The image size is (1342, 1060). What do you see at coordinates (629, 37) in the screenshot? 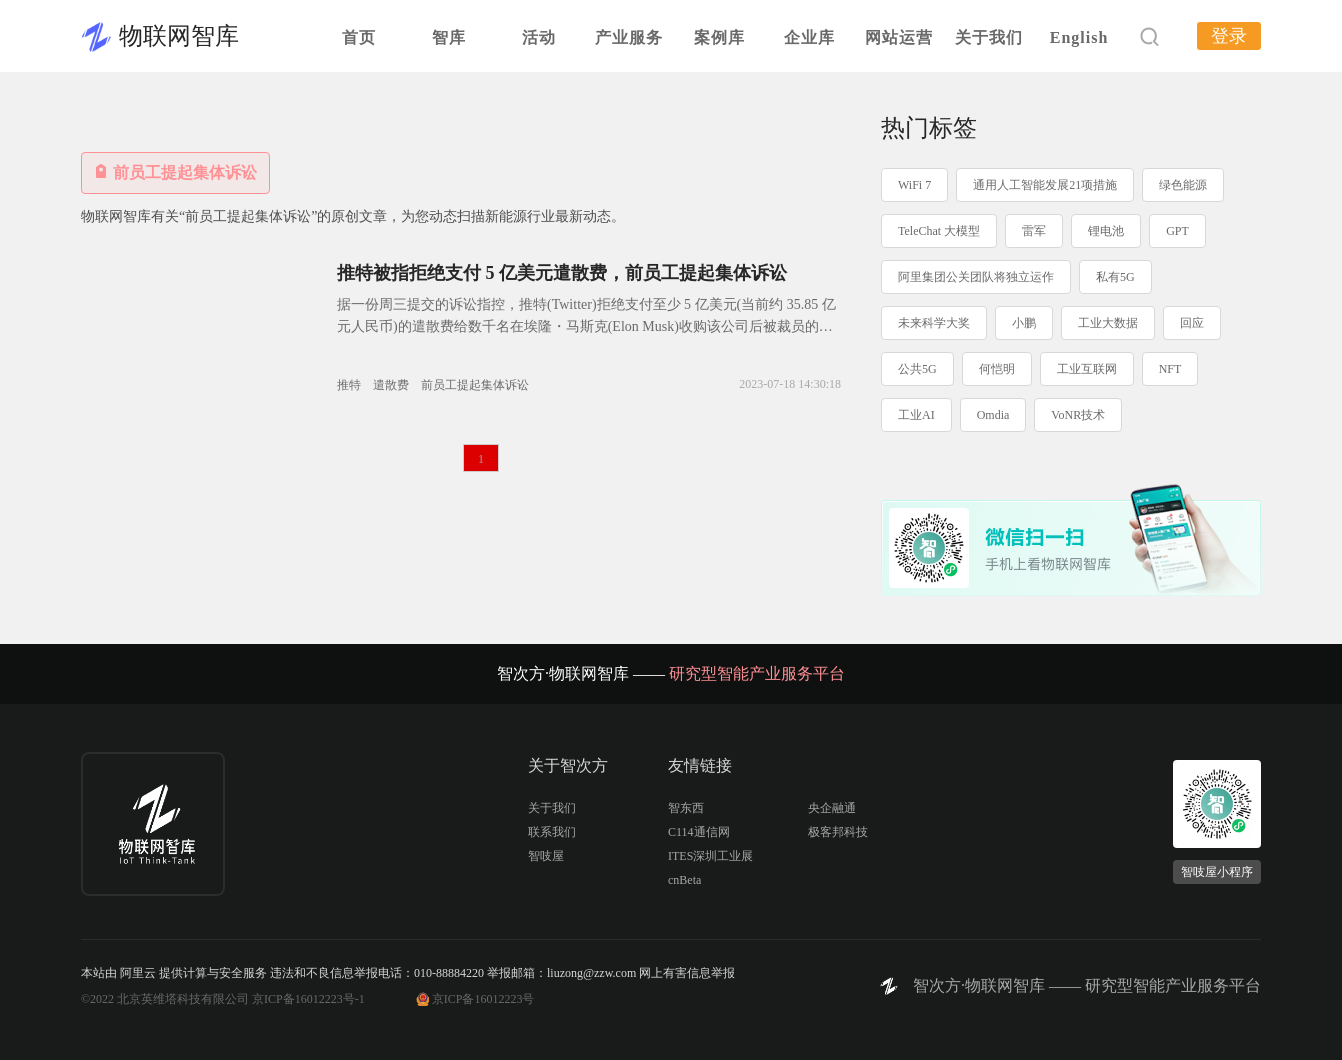
I see `产业服务` at bounding box center [629, 37].